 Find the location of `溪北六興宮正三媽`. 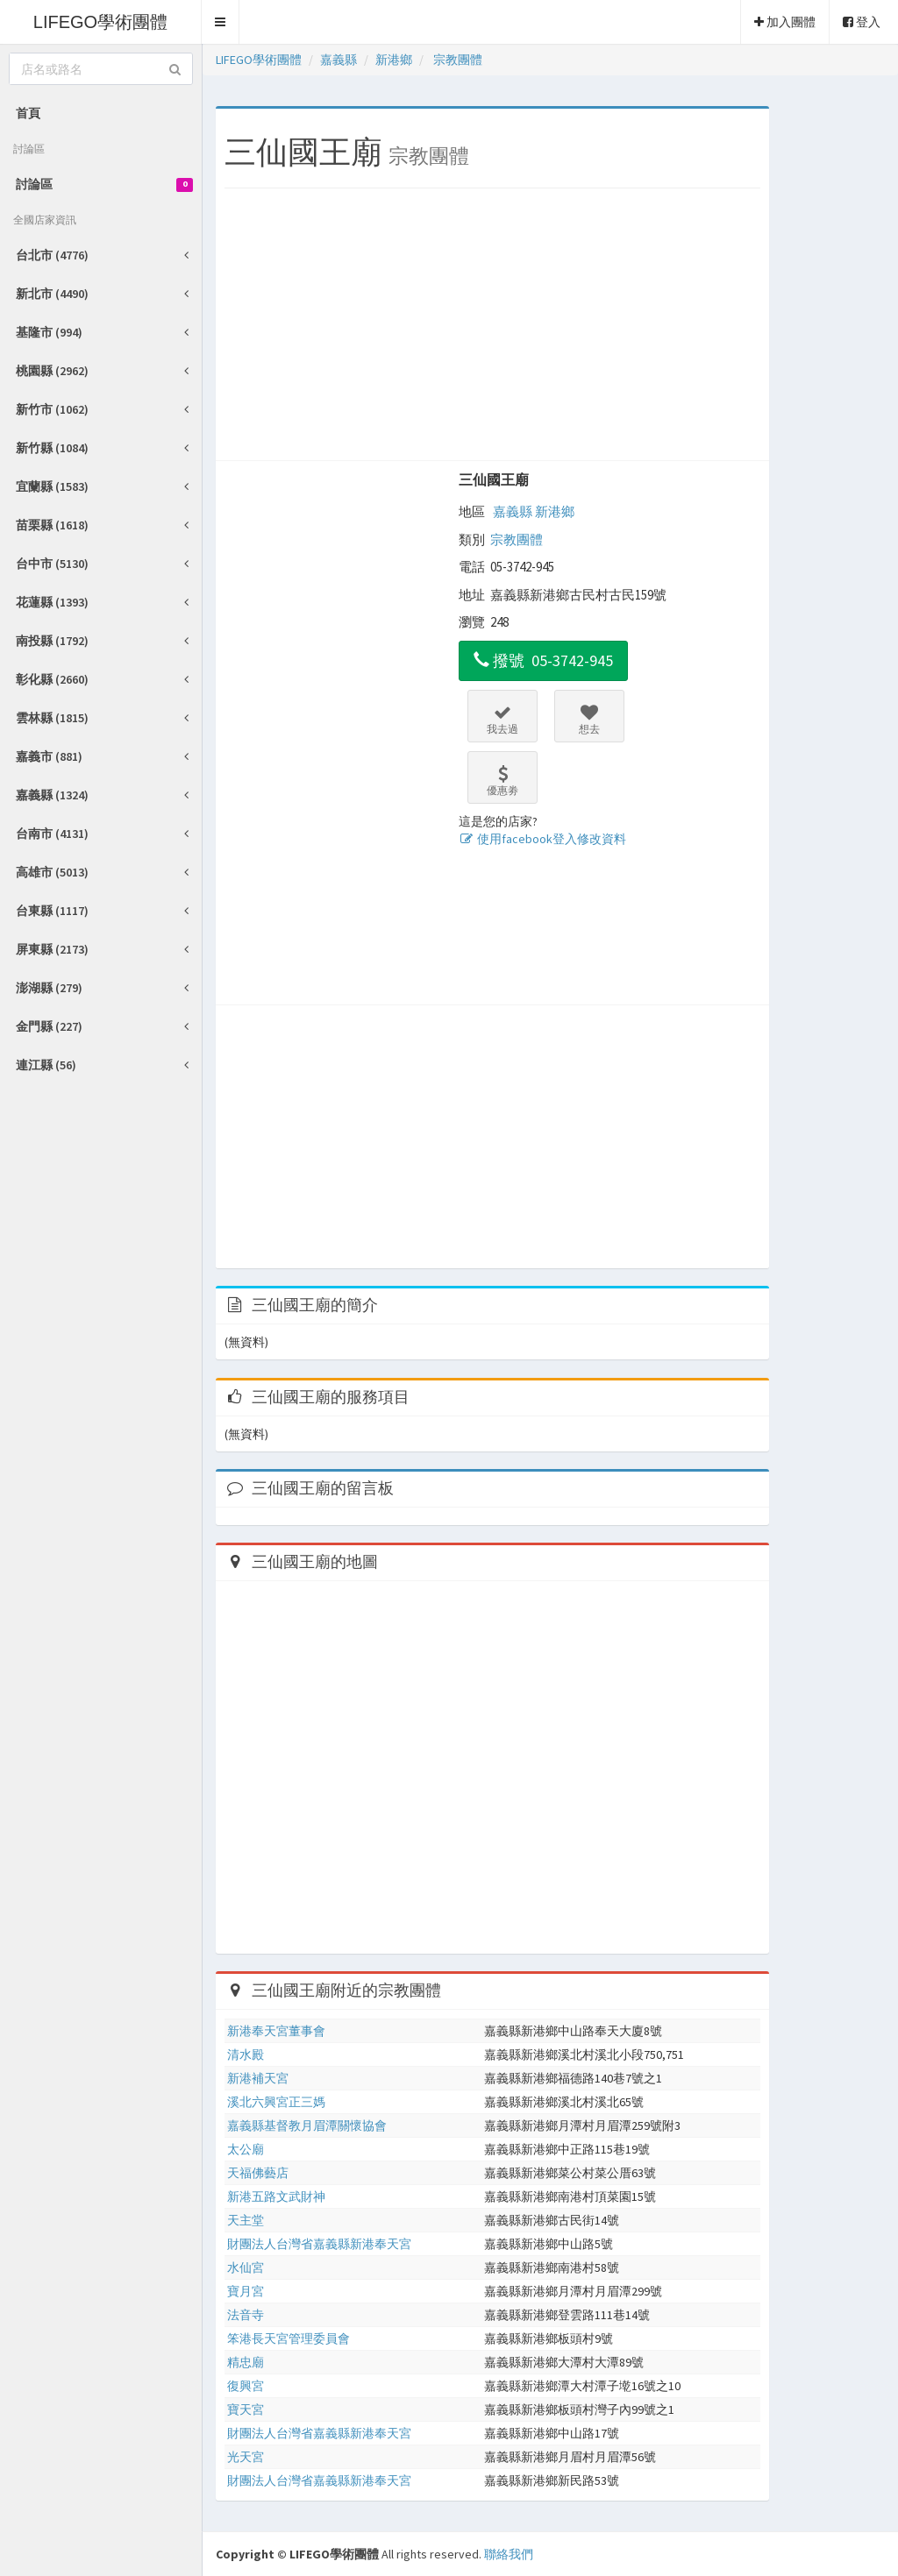

溪北六興宮正三媽 is located at coordinates (276, 2102).